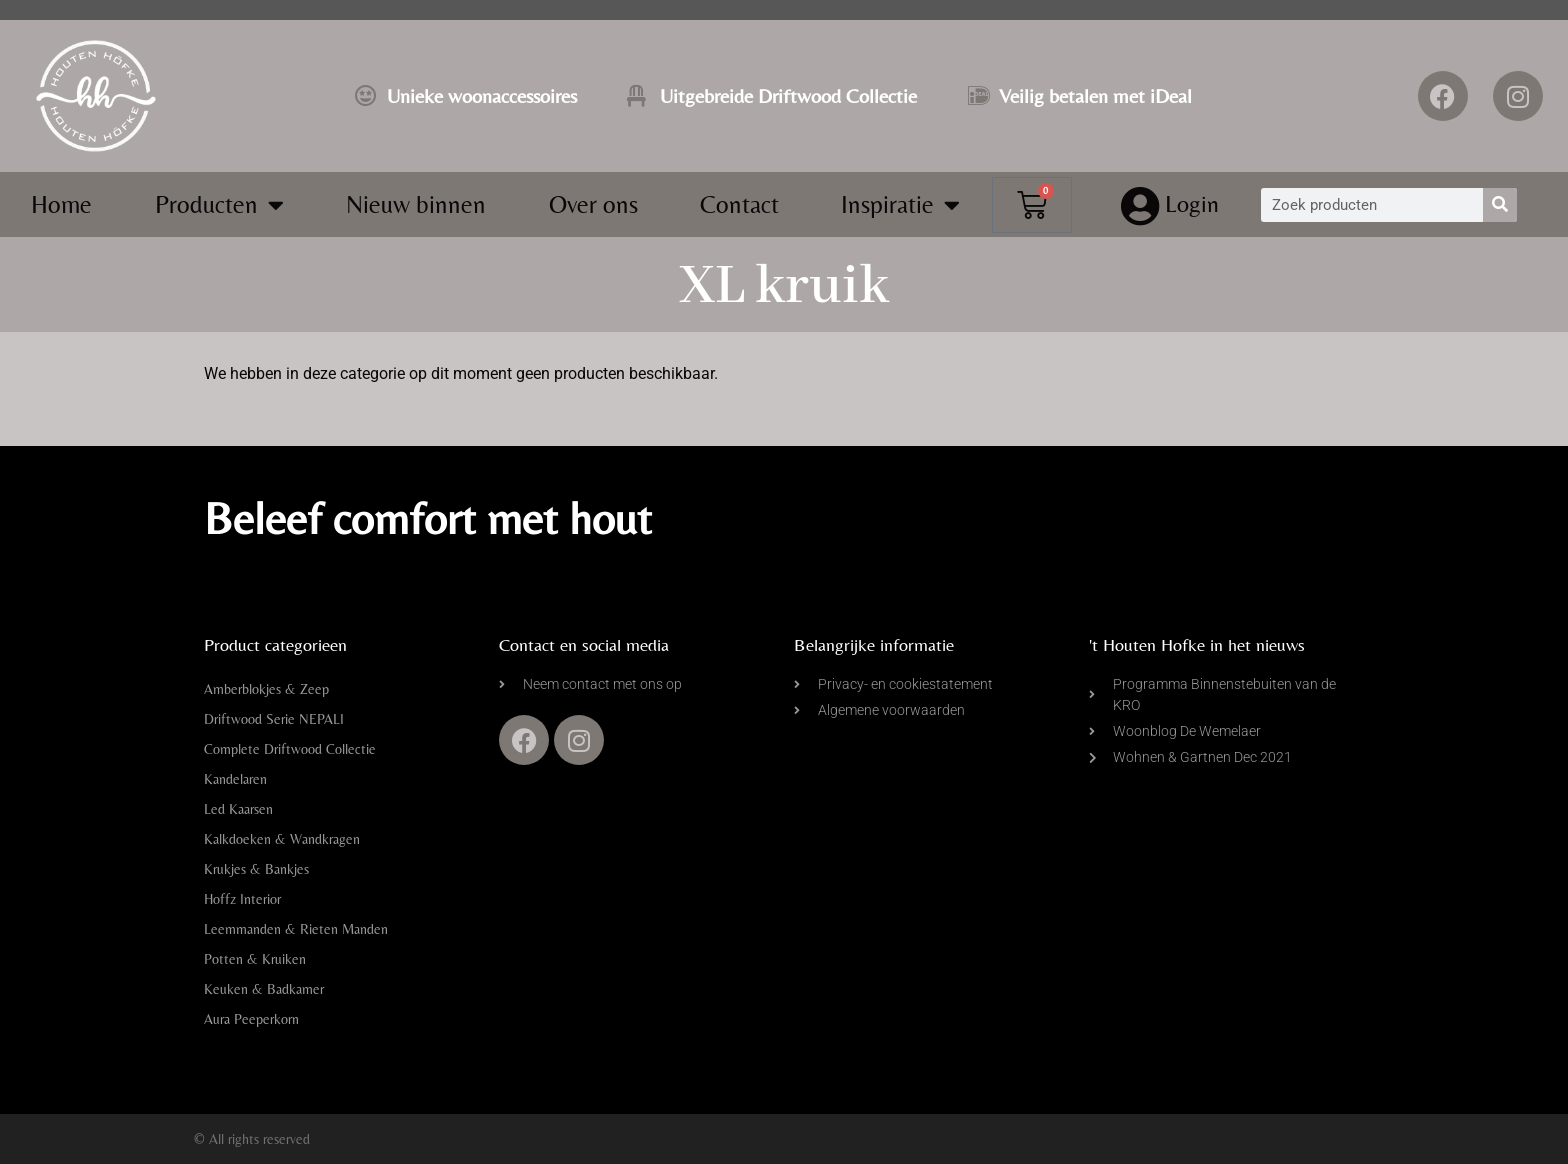 The width and height of the screenshot is (1568, 1164). Describe the element at coordinates (1193, 203) in the screenshot. I see `Login` at that location.